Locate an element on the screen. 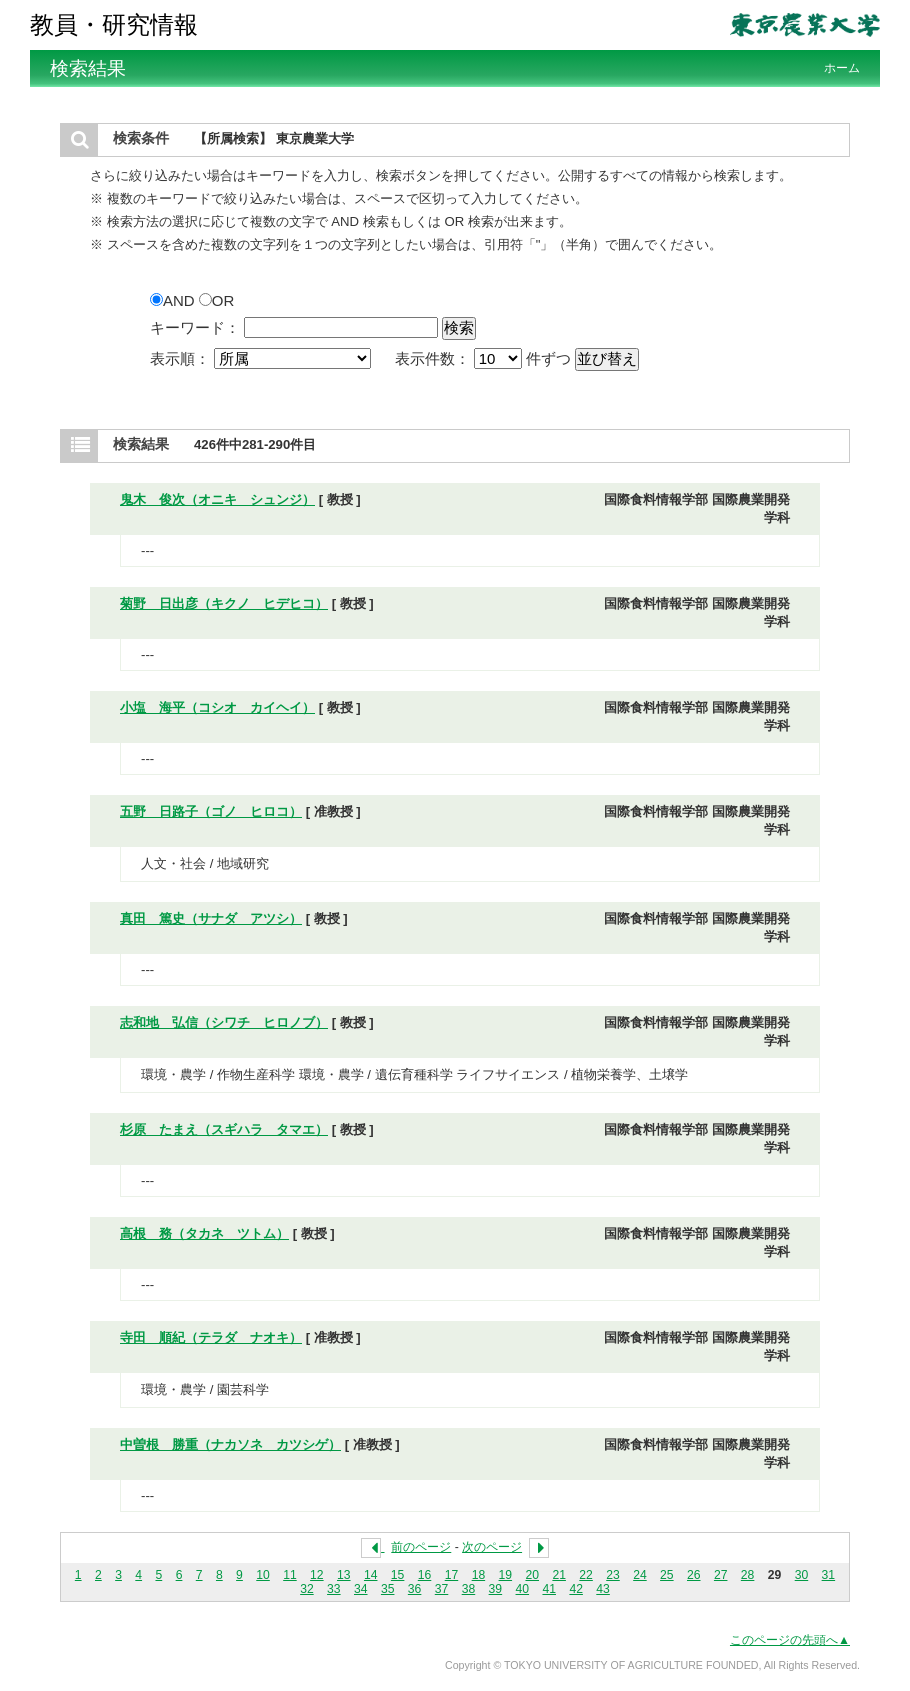  志和地 弘信（シワチ ヒロノブ） is located at coordinates (224, 1022).